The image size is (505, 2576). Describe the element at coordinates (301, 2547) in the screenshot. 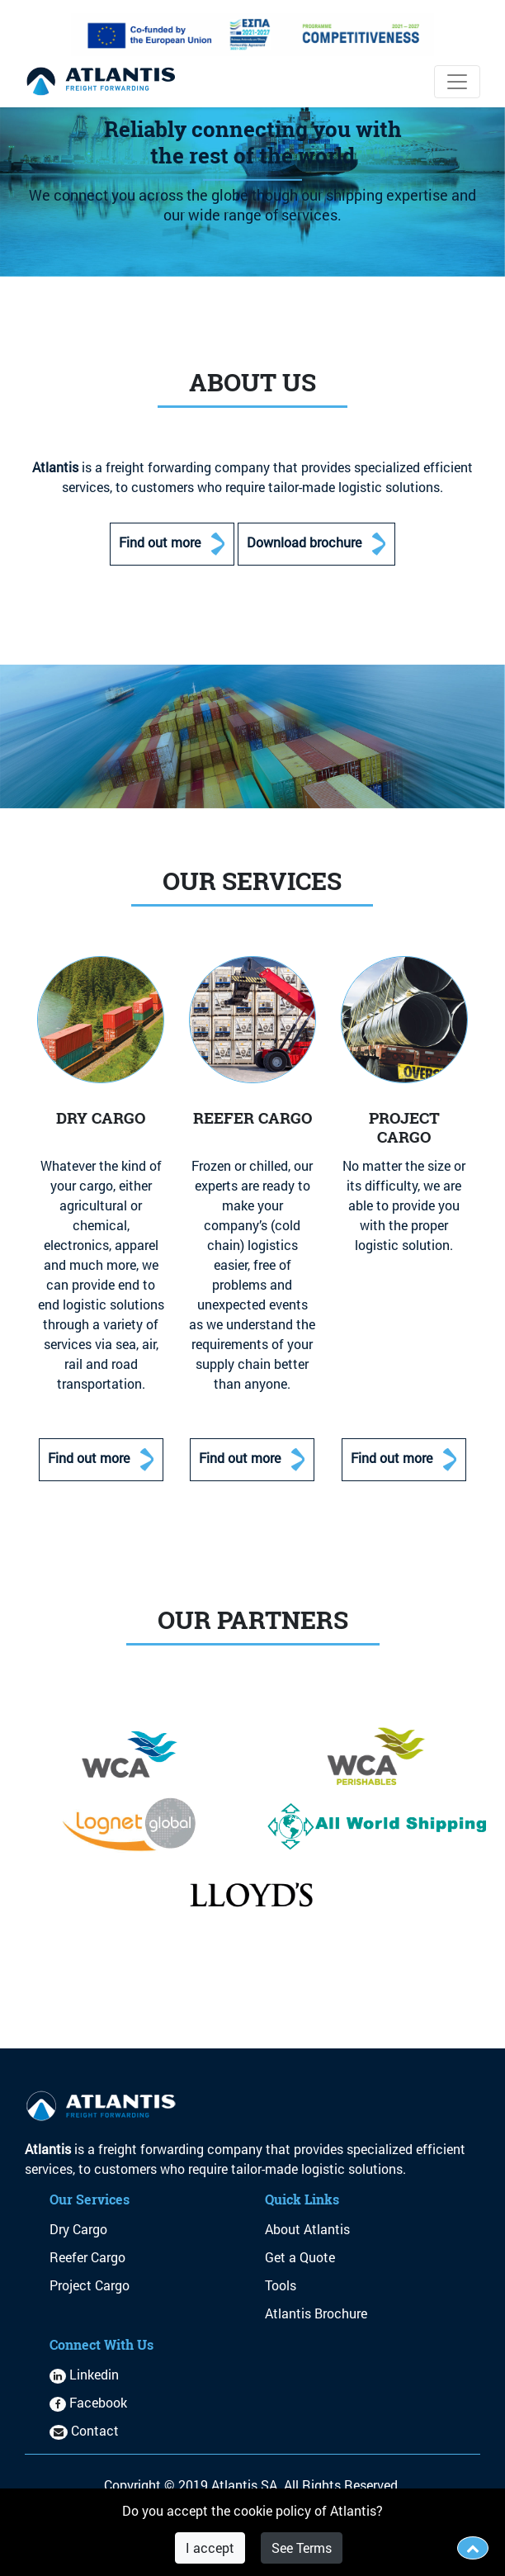

I see `See Terms` at that location.